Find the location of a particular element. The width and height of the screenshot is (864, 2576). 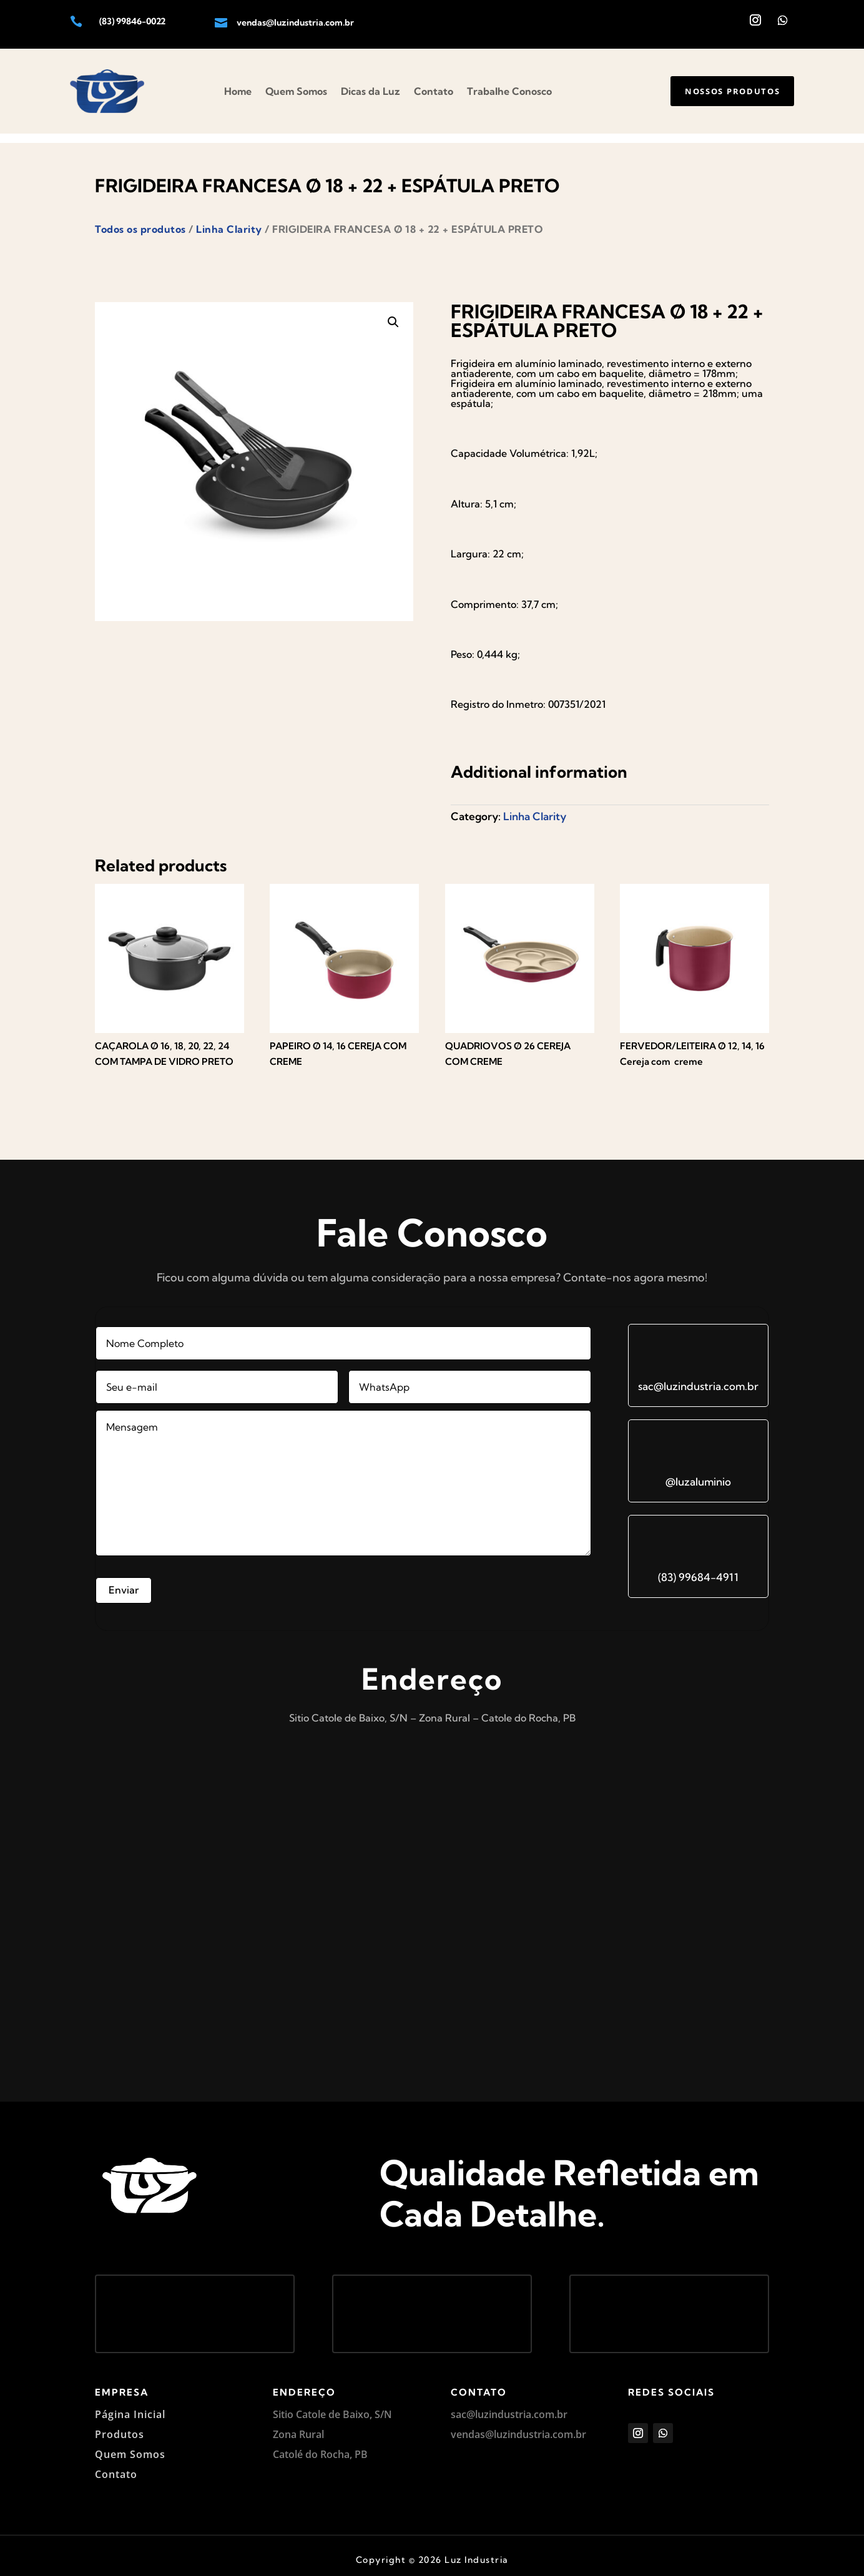

Página Inicial is located at coordinates (130, 2405).